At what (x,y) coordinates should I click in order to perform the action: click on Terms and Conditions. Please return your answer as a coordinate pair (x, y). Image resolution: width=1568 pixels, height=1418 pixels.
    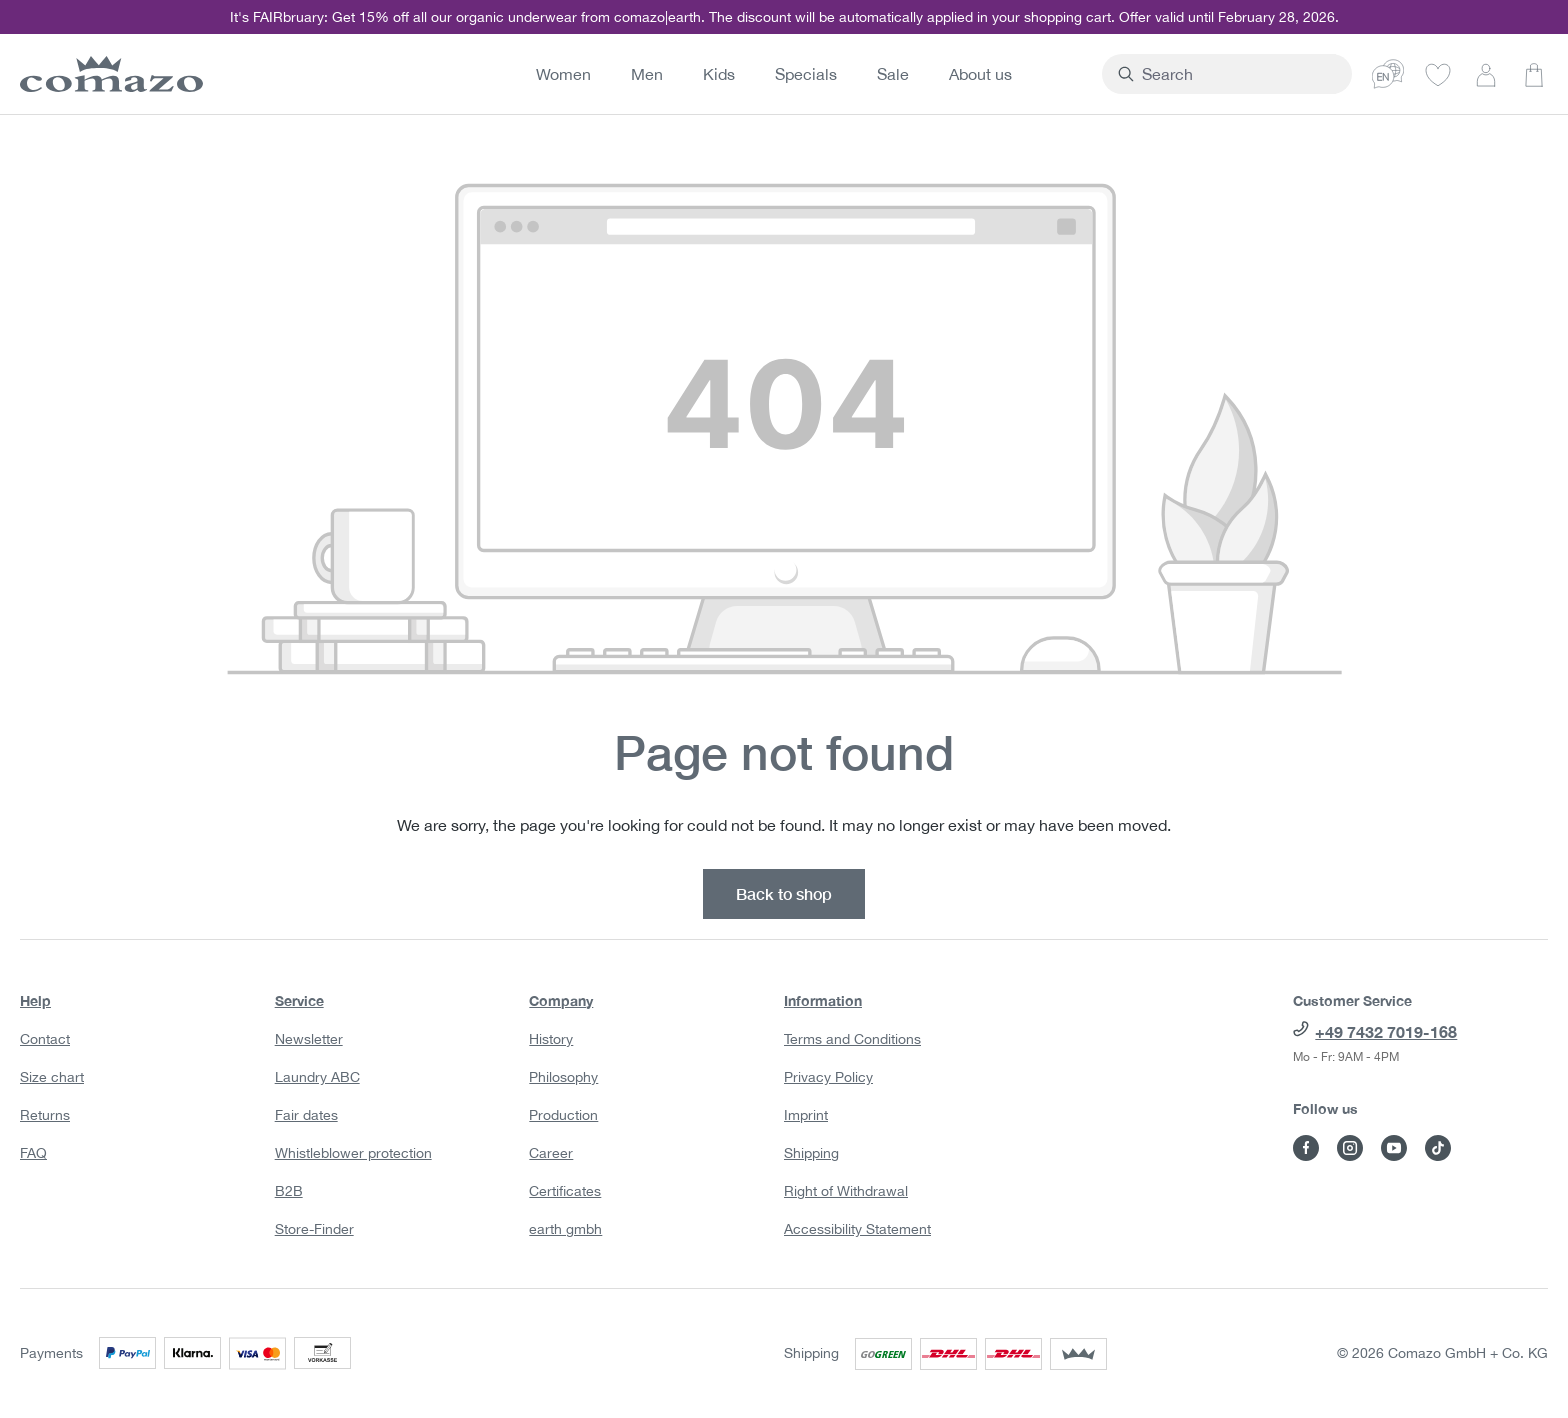
    Looking at the image, I should click on (852, 1039).